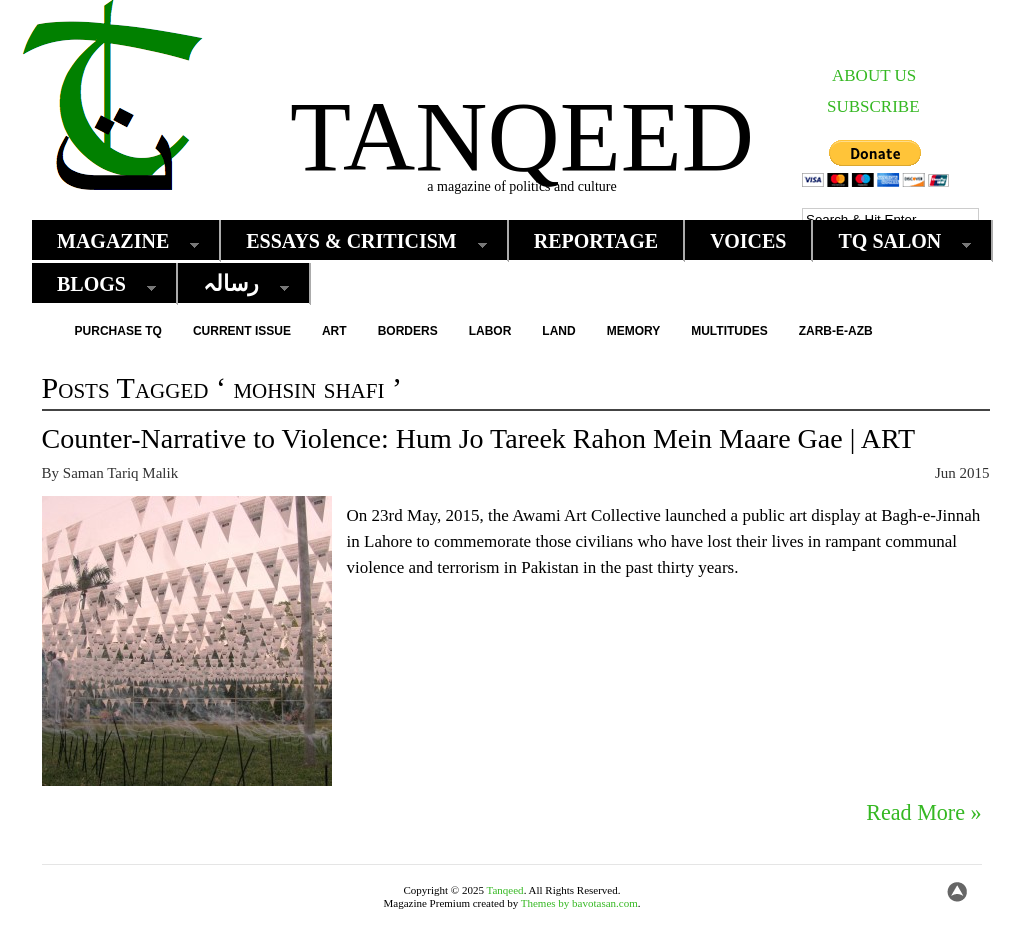 Image resolution: width=1024 pixels, height=930 pixels. What do you see at coordinates (558, 331) in the screenshot?
I see `Land` at bounding box center [558, 331].